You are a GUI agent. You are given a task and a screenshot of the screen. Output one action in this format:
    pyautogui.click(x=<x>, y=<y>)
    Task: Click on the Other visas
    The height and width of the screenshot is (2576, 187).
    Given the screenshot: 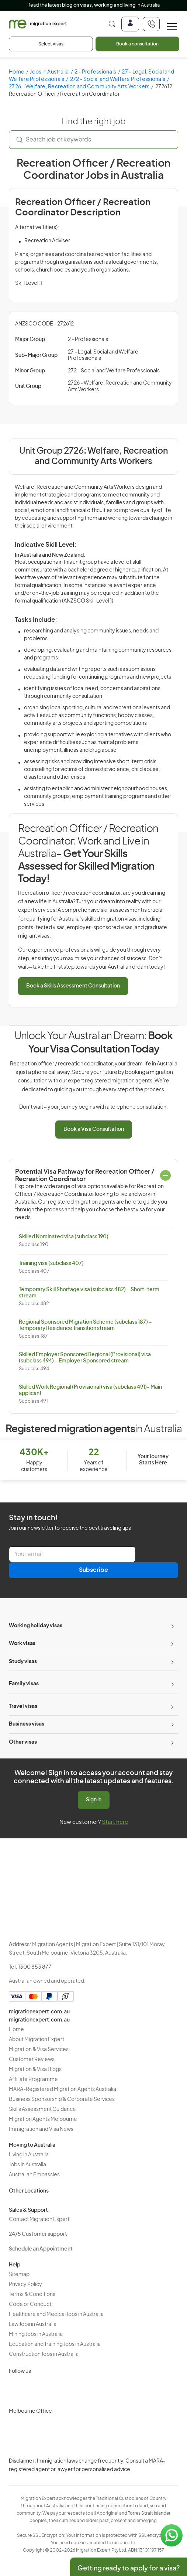 What is the action you would take?
    pyautogui.click(x=23, y=1742)
    